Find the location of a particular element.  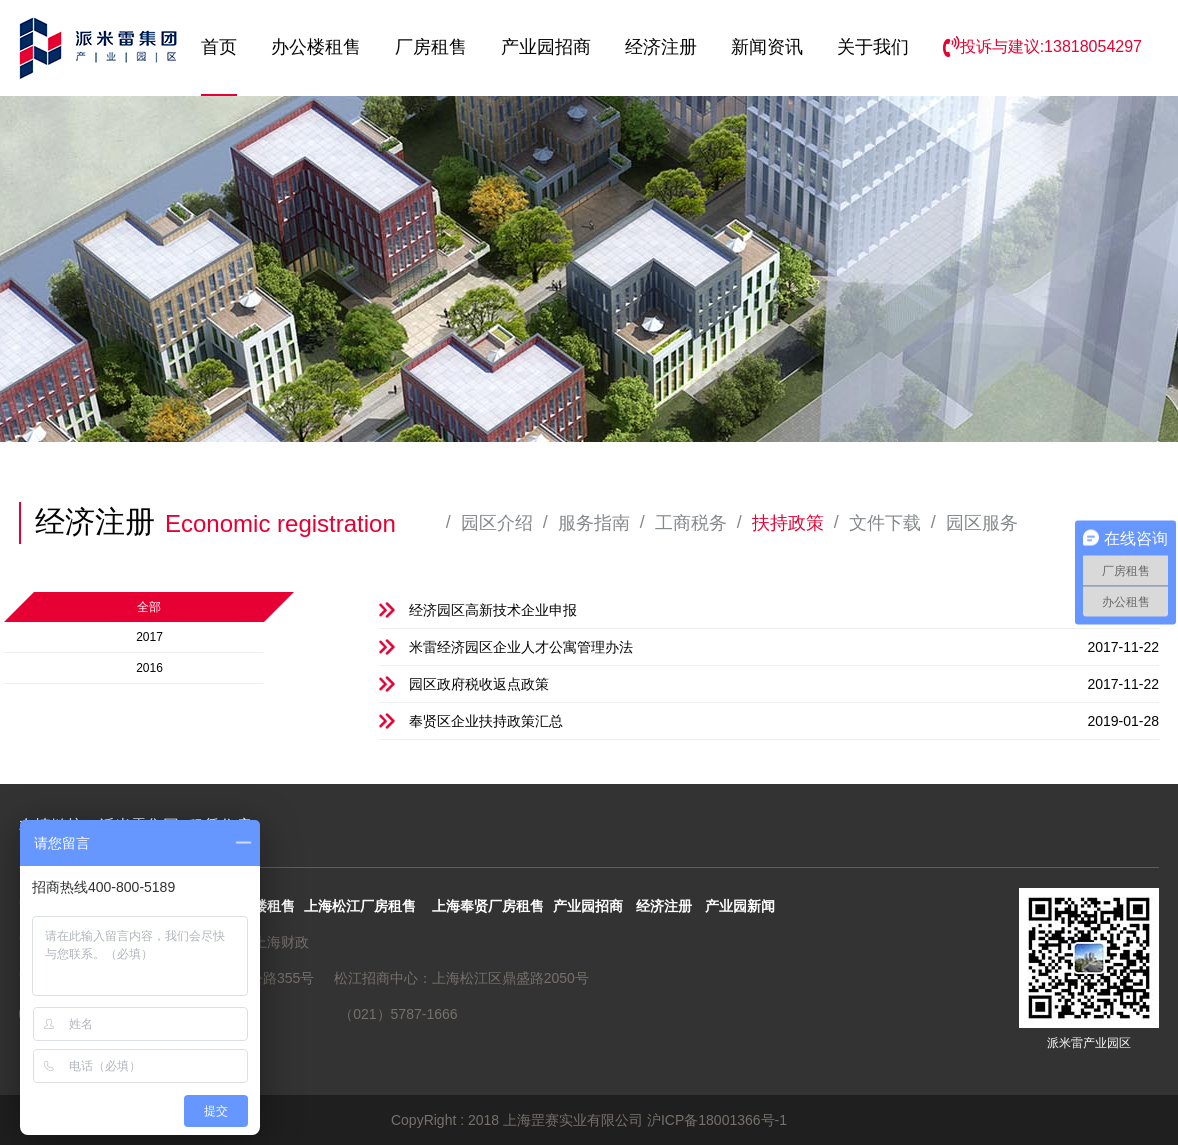

服务指南 is located at coordinates (594, 523).